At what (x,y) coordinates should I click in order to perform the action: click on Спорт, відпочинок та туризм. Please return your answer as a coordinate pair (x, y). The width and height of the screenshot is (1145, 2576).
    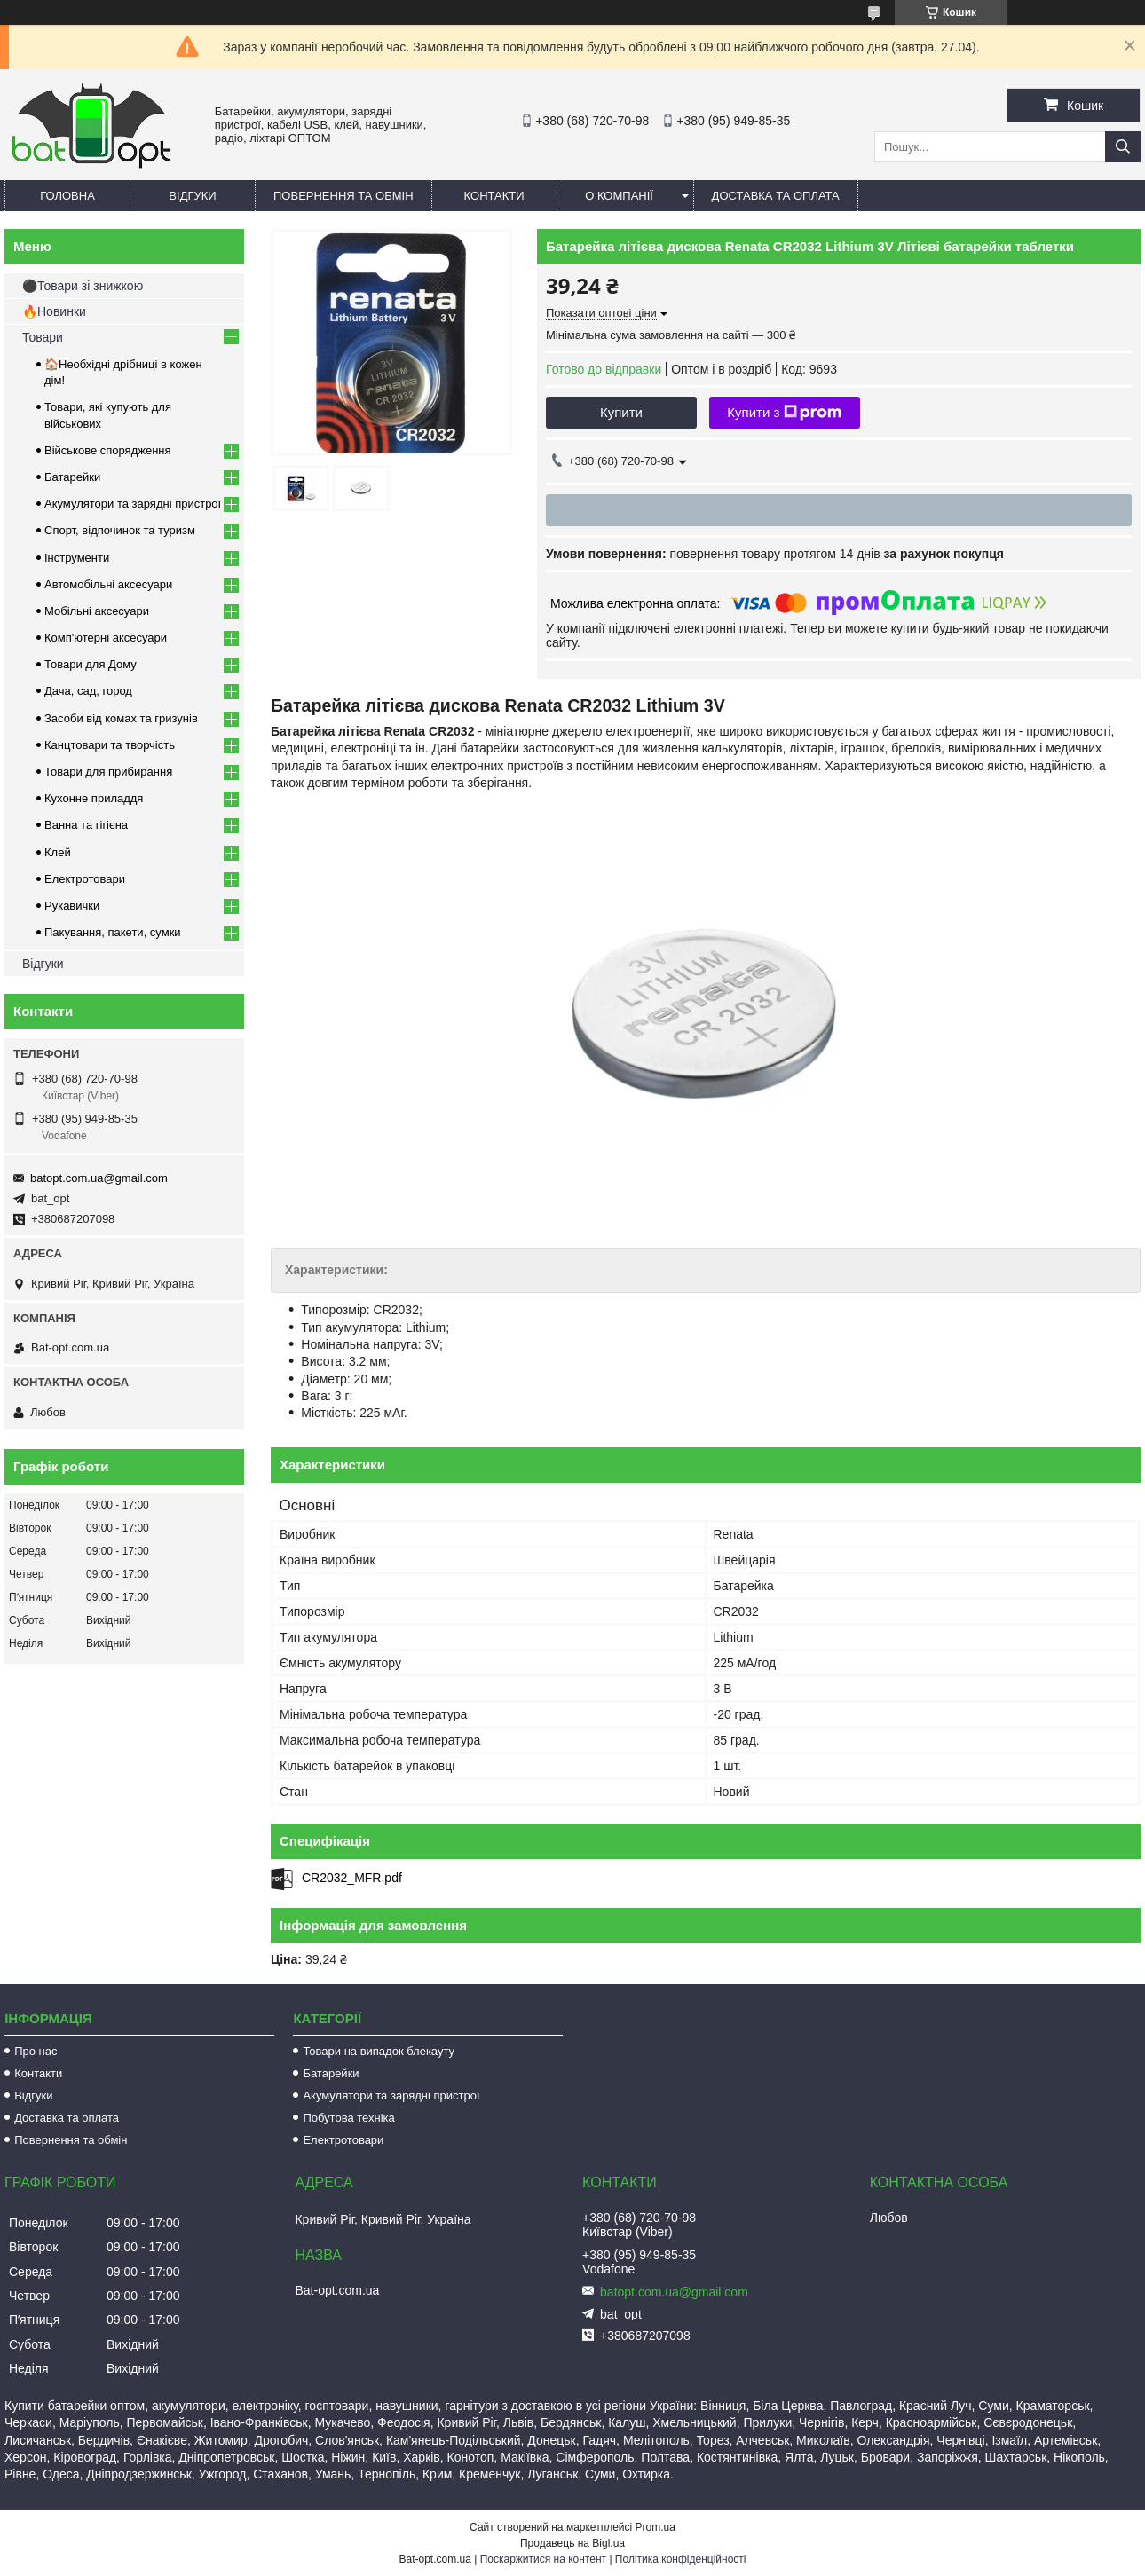
    Looking at the image, I should click on (119, 530).